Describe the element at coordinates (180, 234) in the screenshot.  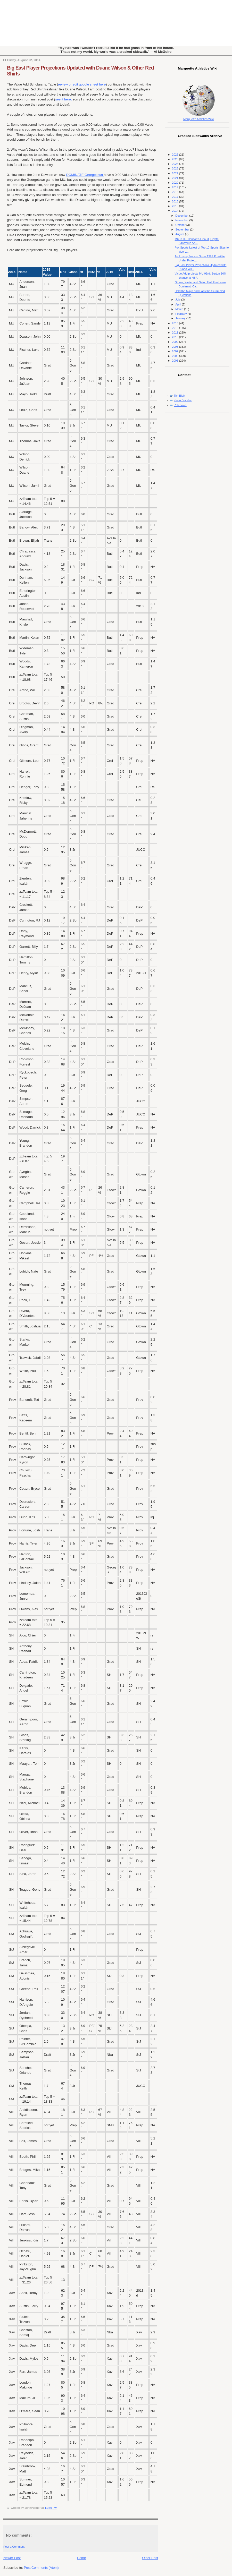
I see `August` at that location.